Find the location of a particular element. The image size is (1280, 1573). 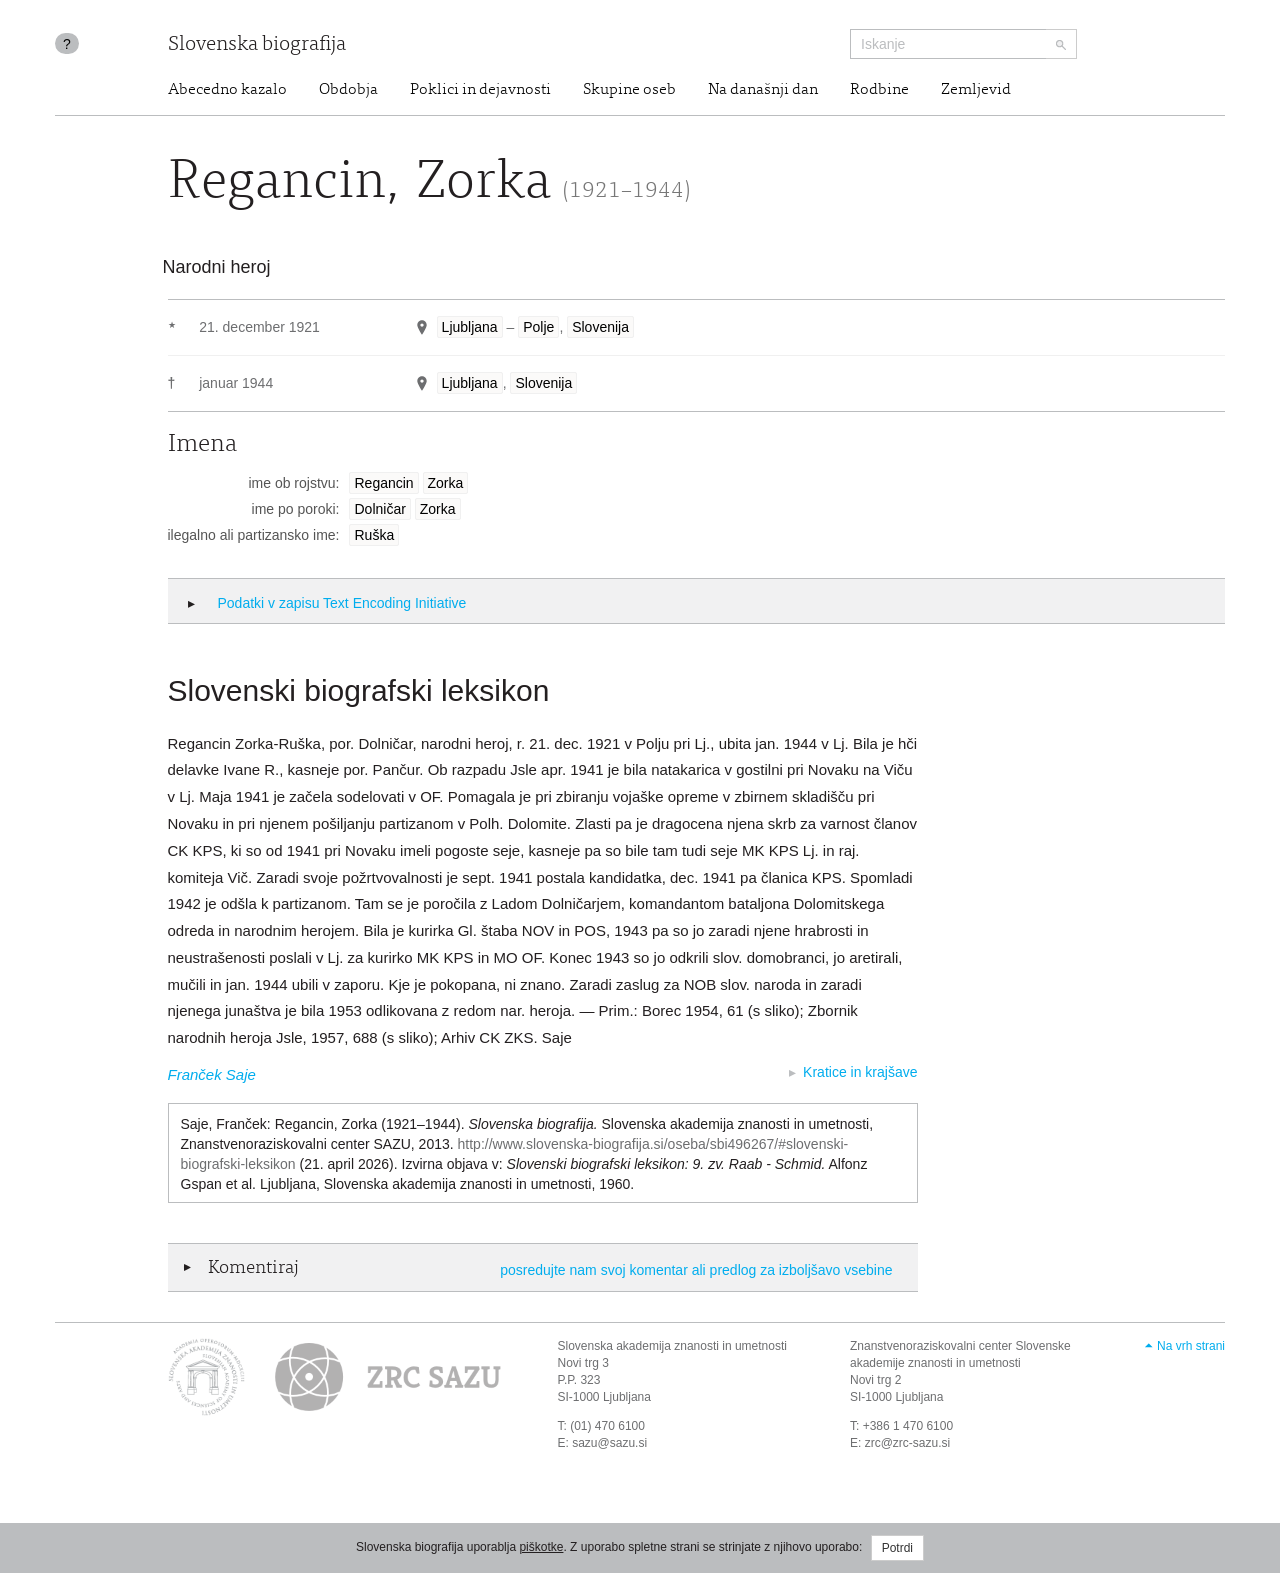

Poklici in dejavnosti is located at coordinates (480, 90).